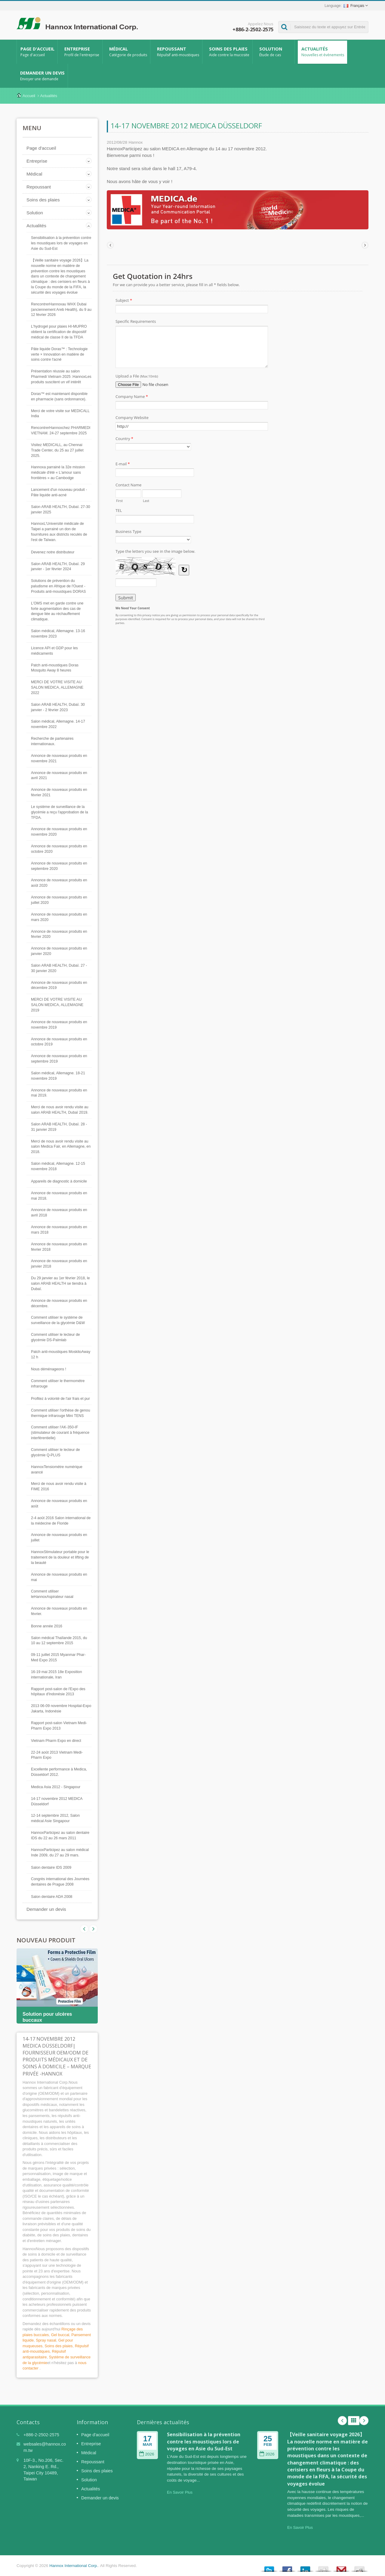 This screenshot has width=385, height=2576. Describe the element at coordinates (58, 586) in the screenshot. I see `Solutions de prévention du paludisme en Afrique de l'Ouest - Produits anti-moustiques DORAS` at that location.